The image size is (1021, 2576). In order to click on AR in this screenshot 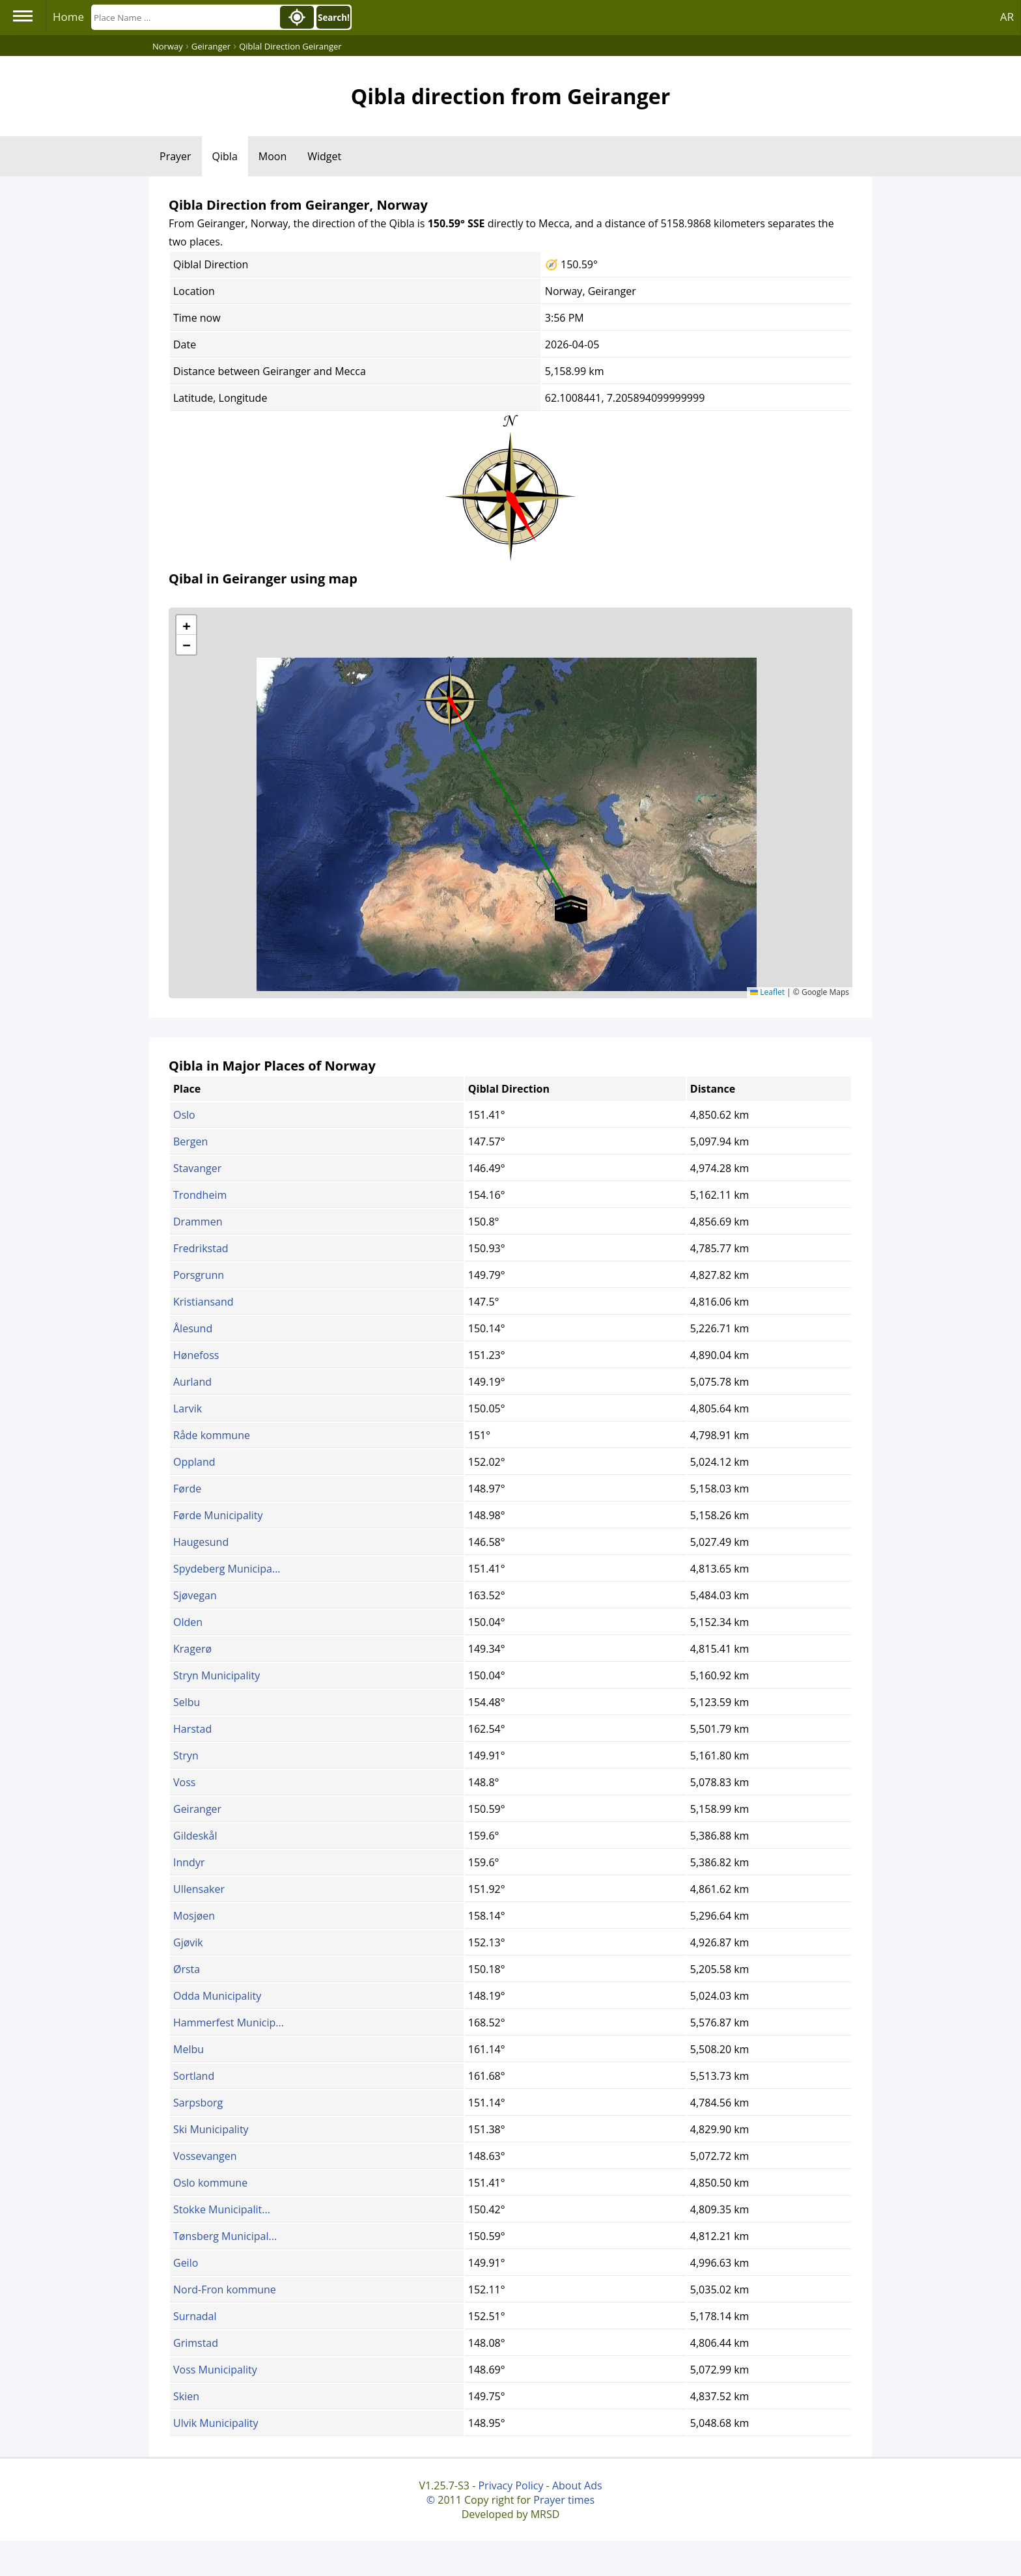, I will do `click(1007, 16)`.